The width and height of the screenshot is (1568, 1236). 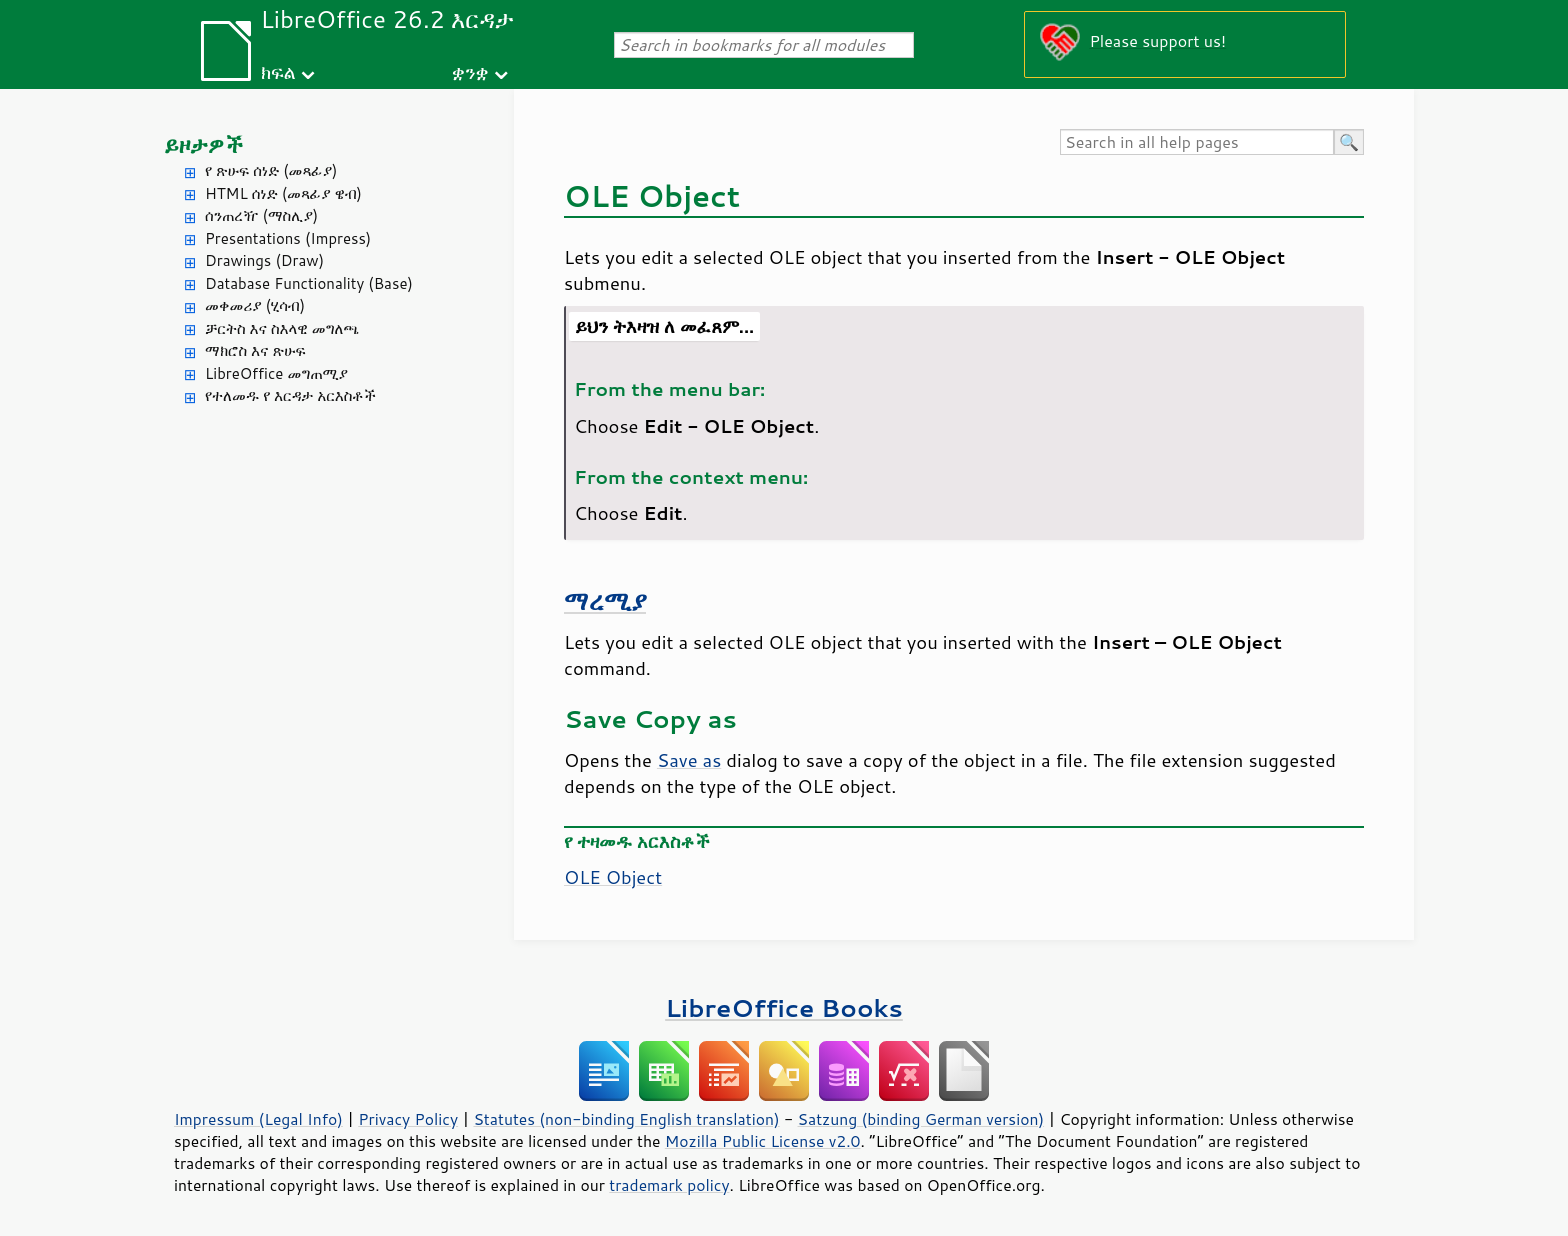 I want to click on Drawings (Draw), so click(x=264, y=260).